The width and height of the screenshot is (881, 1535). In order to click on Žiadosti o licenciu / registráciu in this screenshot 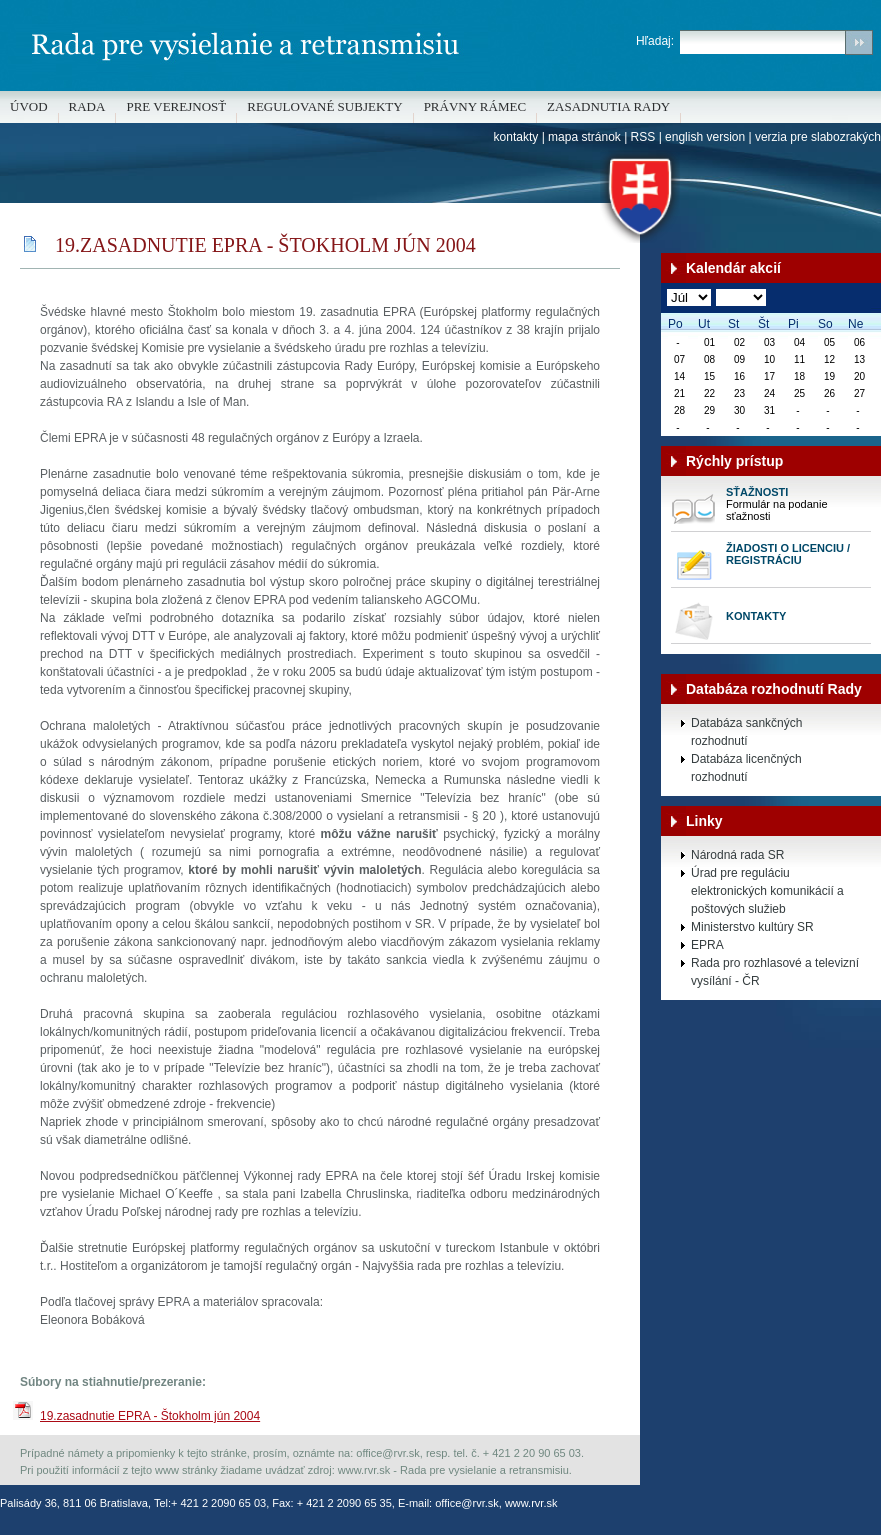, I will do `click(788, 554)`.